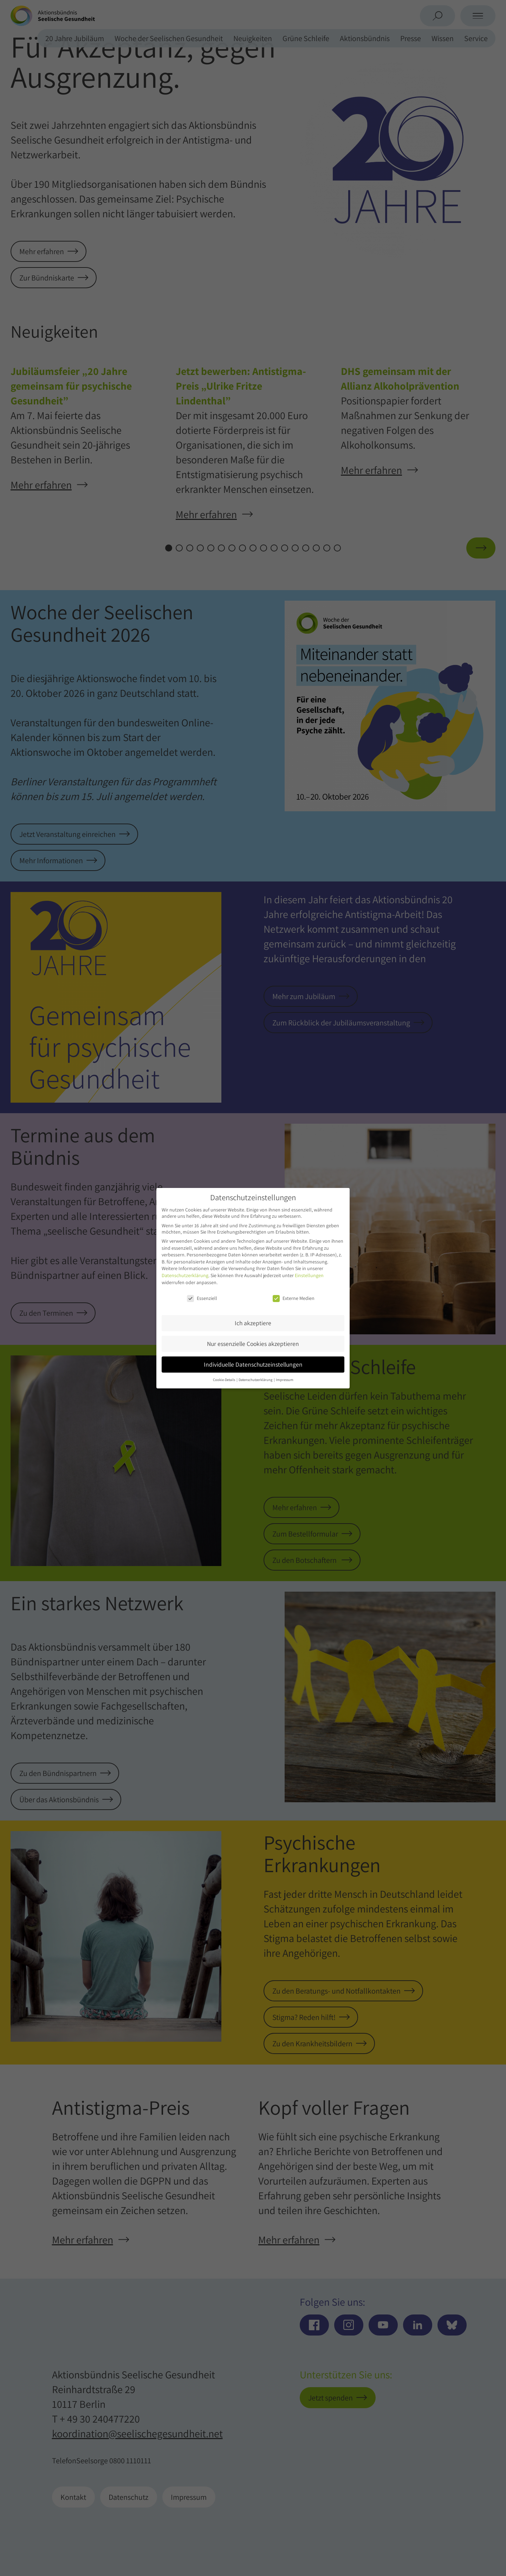 The image size is (506, 2576). Describe the element at coordinates (309, 1275) in the screenshot. I see `Einstellungen` at that location.